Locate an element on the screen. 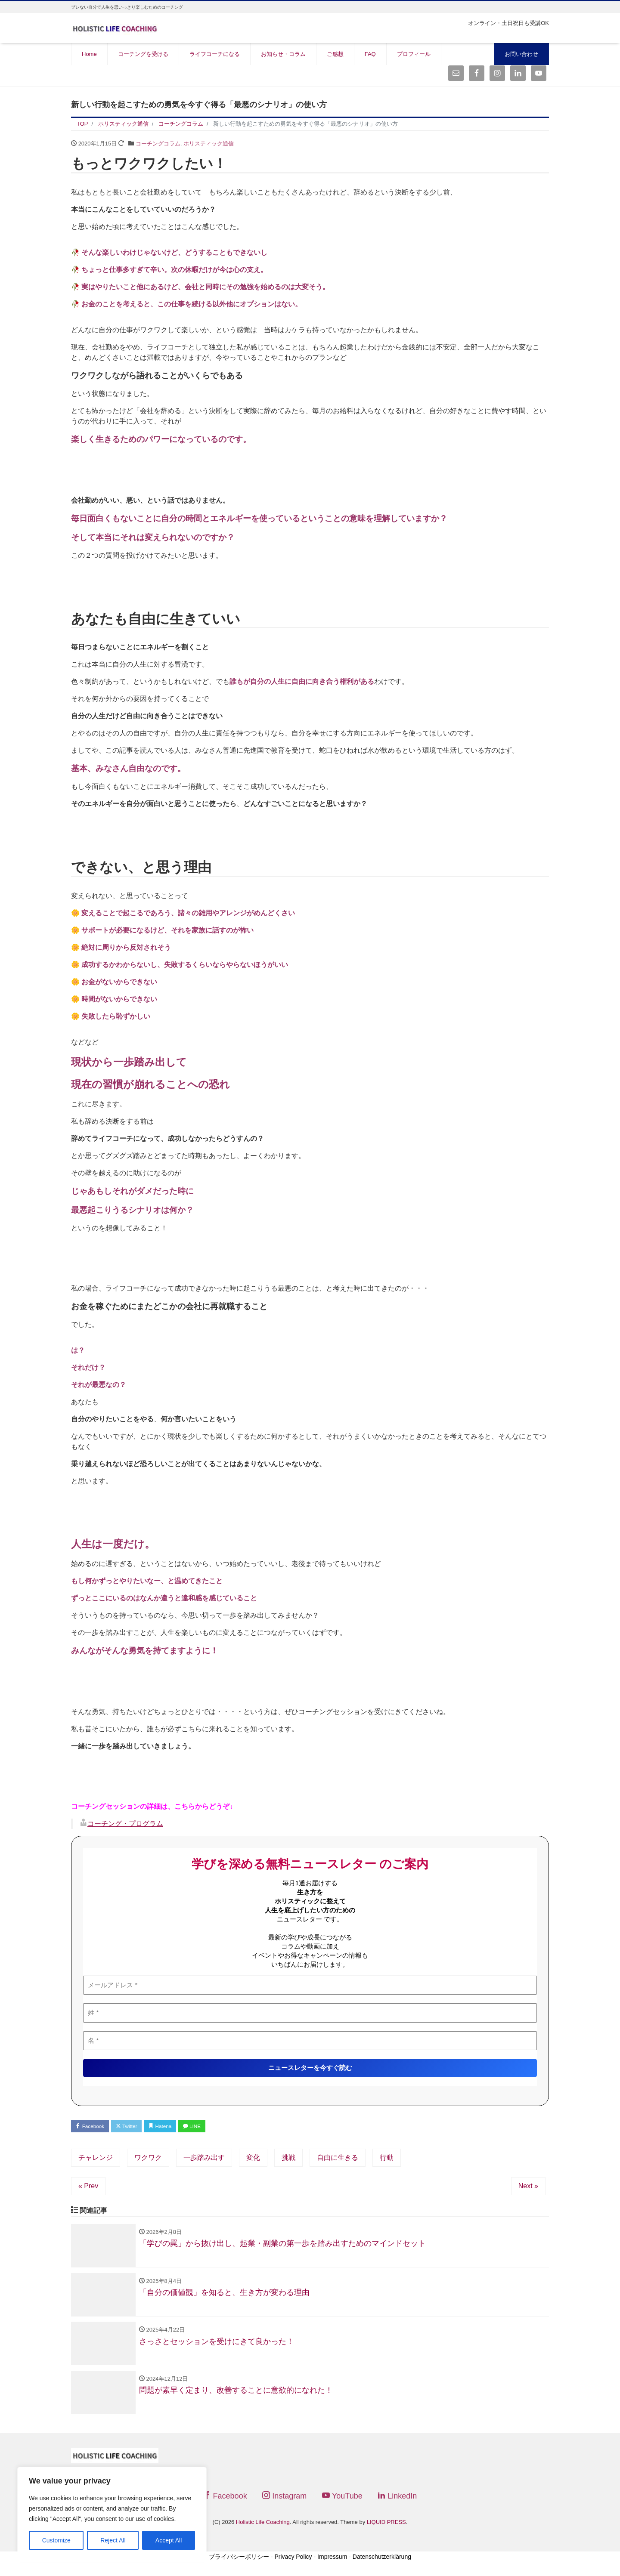  Privacy Policy is located at coordinates (293, 2564).